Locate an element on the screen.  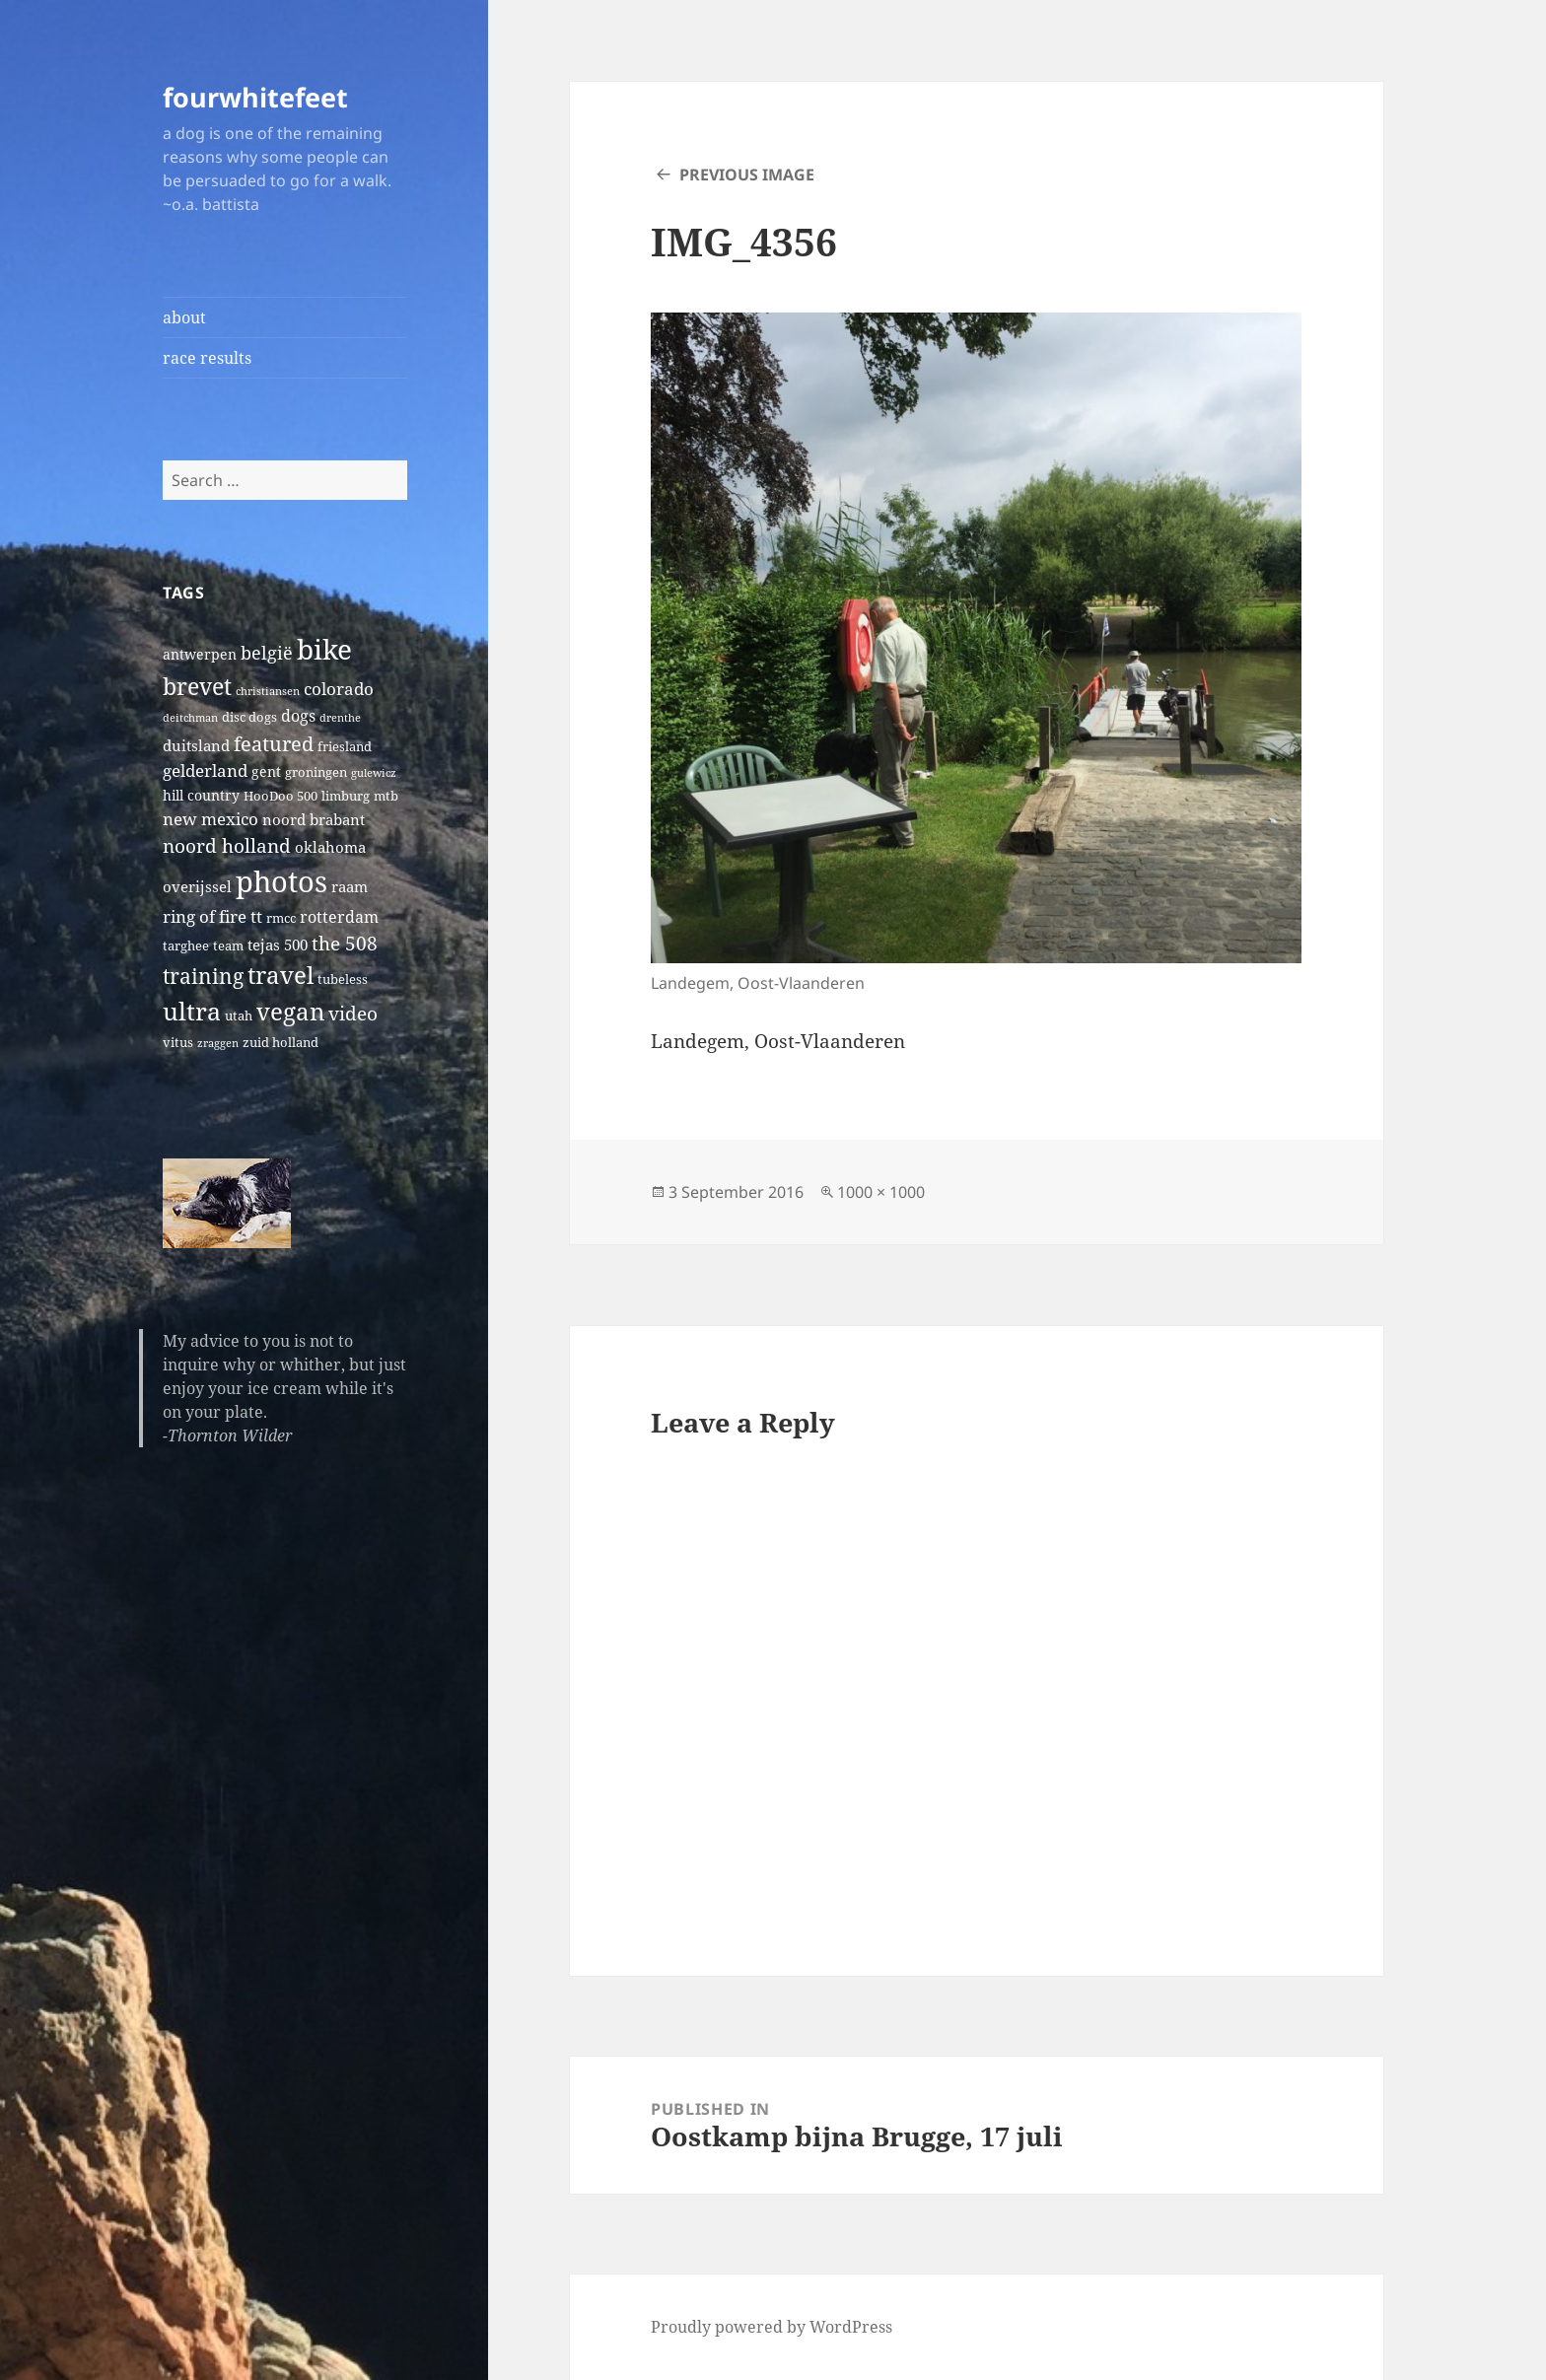
HooDoo 500 [HooDoo 500 (2 items)] is located at coordinates (280, 796).